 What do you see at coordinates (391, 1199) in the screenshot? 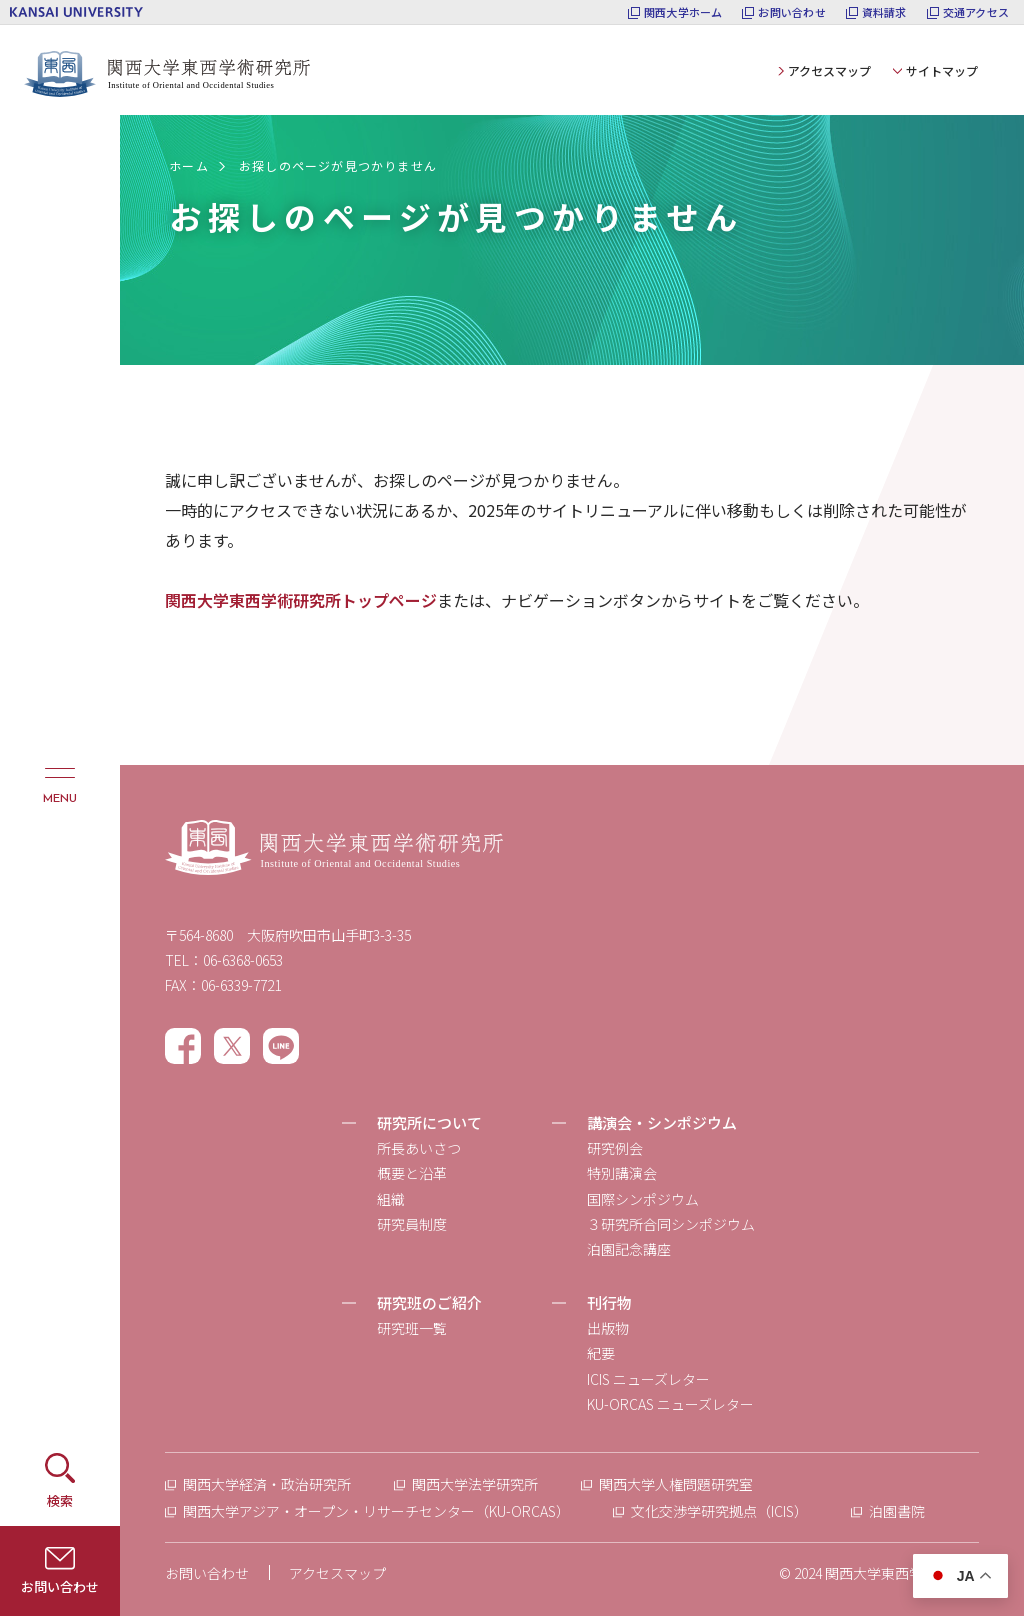
I see `組織` at bounding box center [391, 1199].